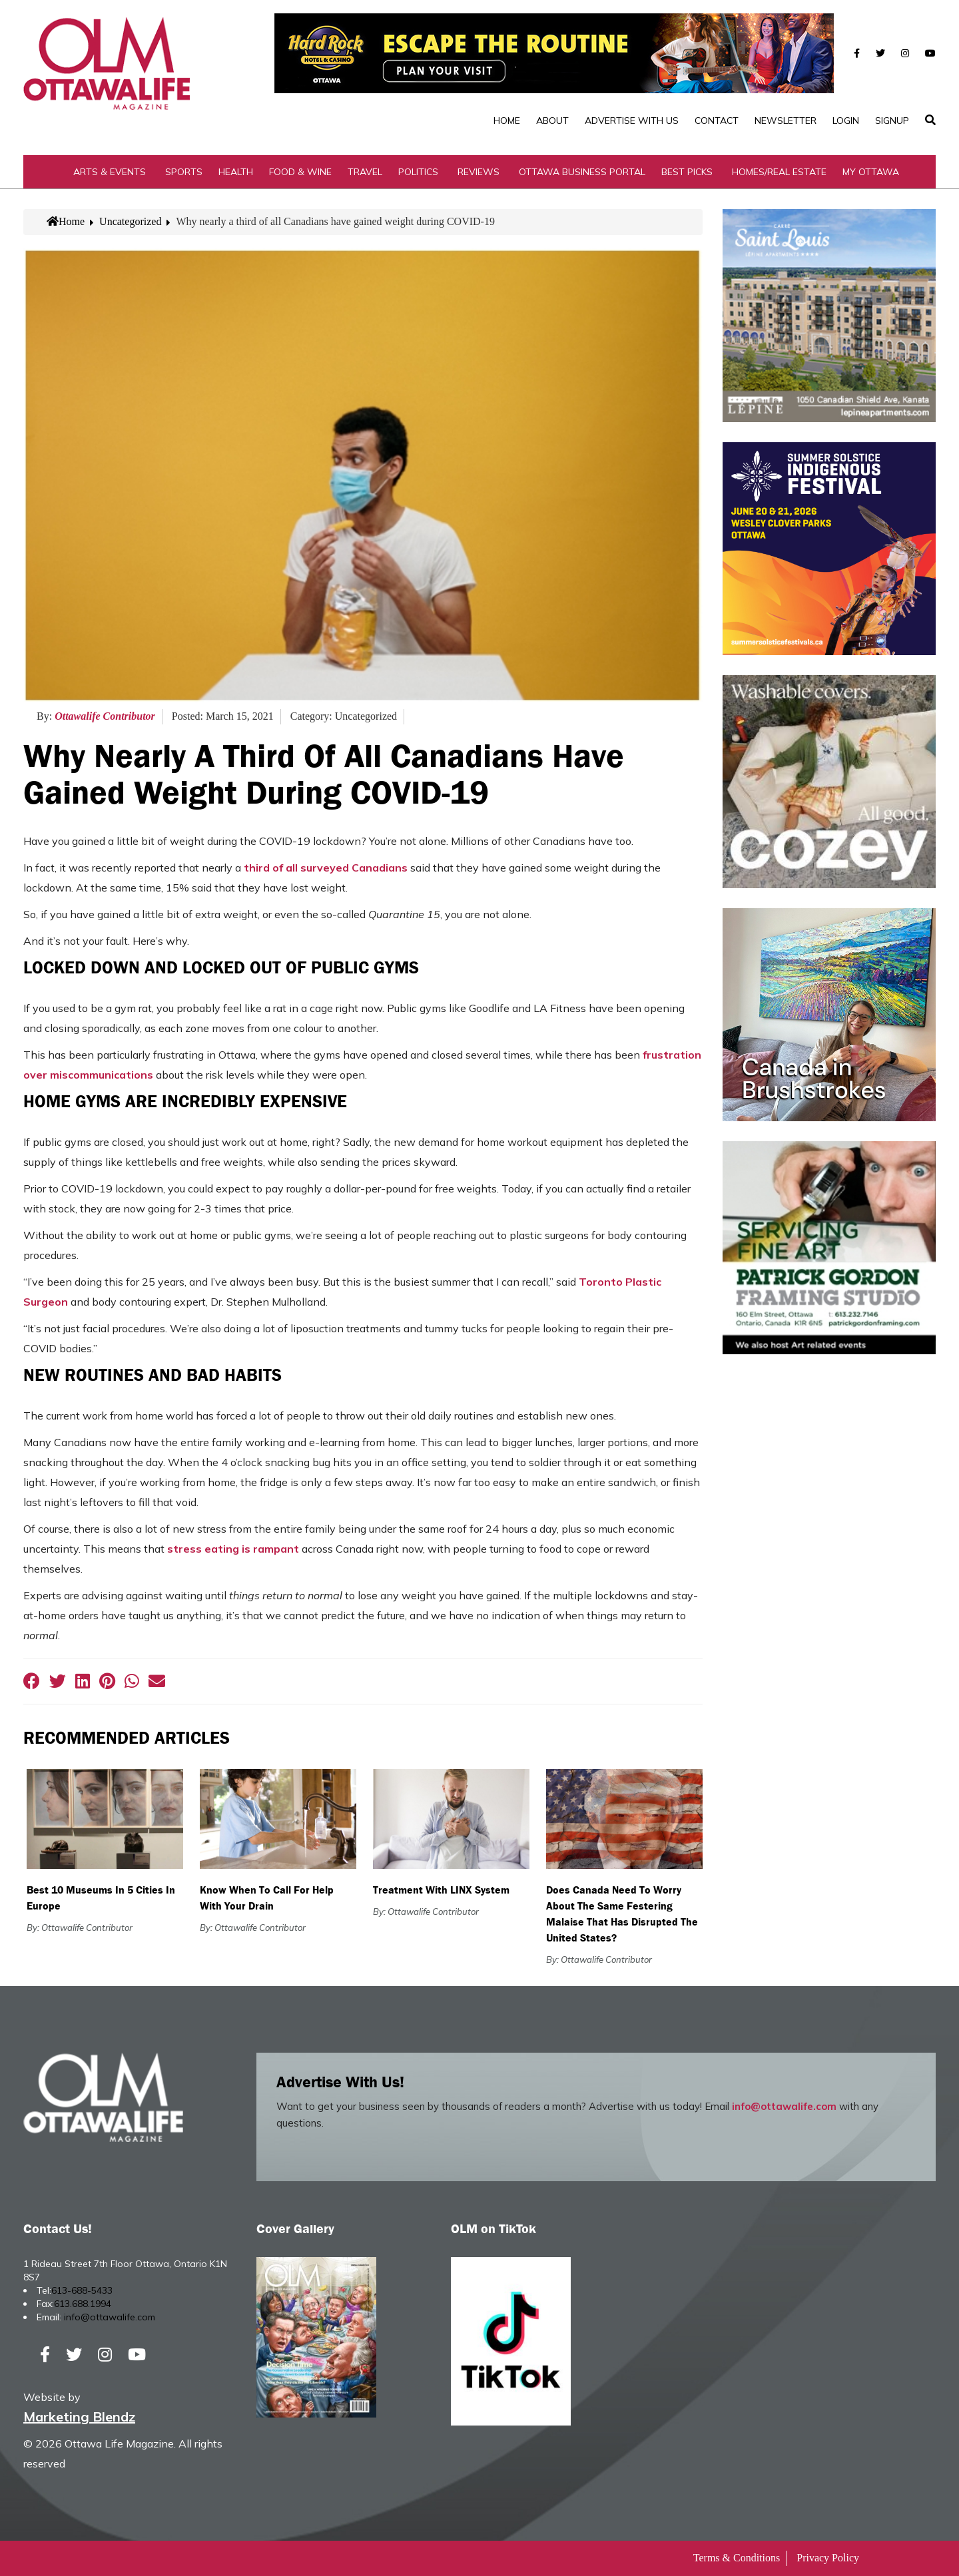 The image size is (959, 2576). Describe the element at coordinates (892, 121) in the screenshot. I see `SignUp` at that location.